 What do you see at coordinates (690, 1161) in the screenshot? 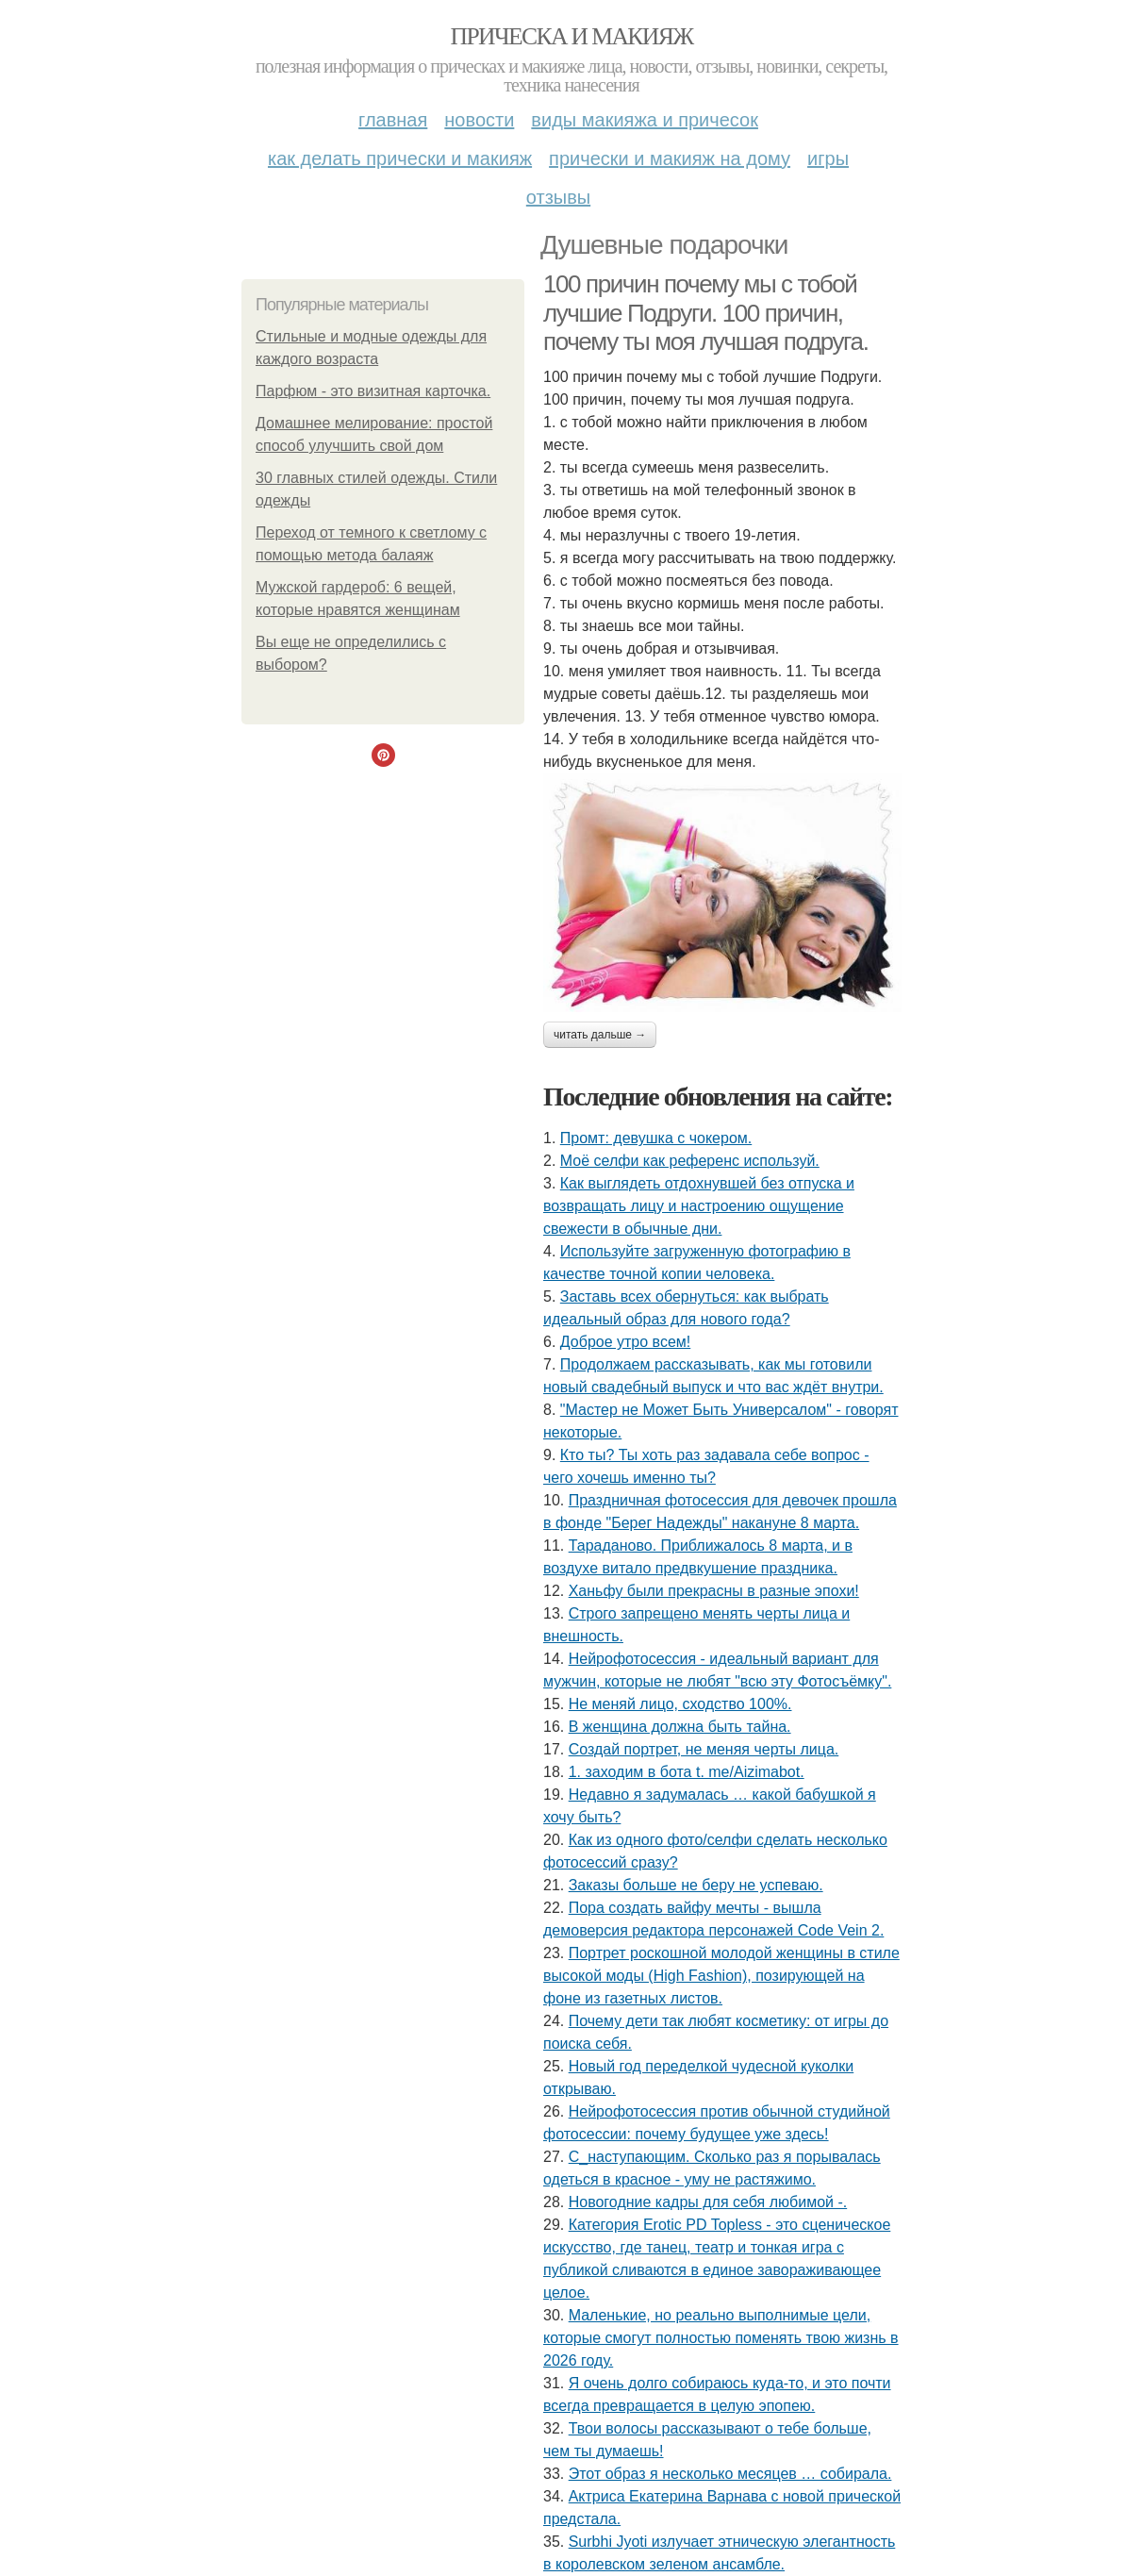
I see `Моё селфи как референс используй.` at bounding box center [690, 1161].